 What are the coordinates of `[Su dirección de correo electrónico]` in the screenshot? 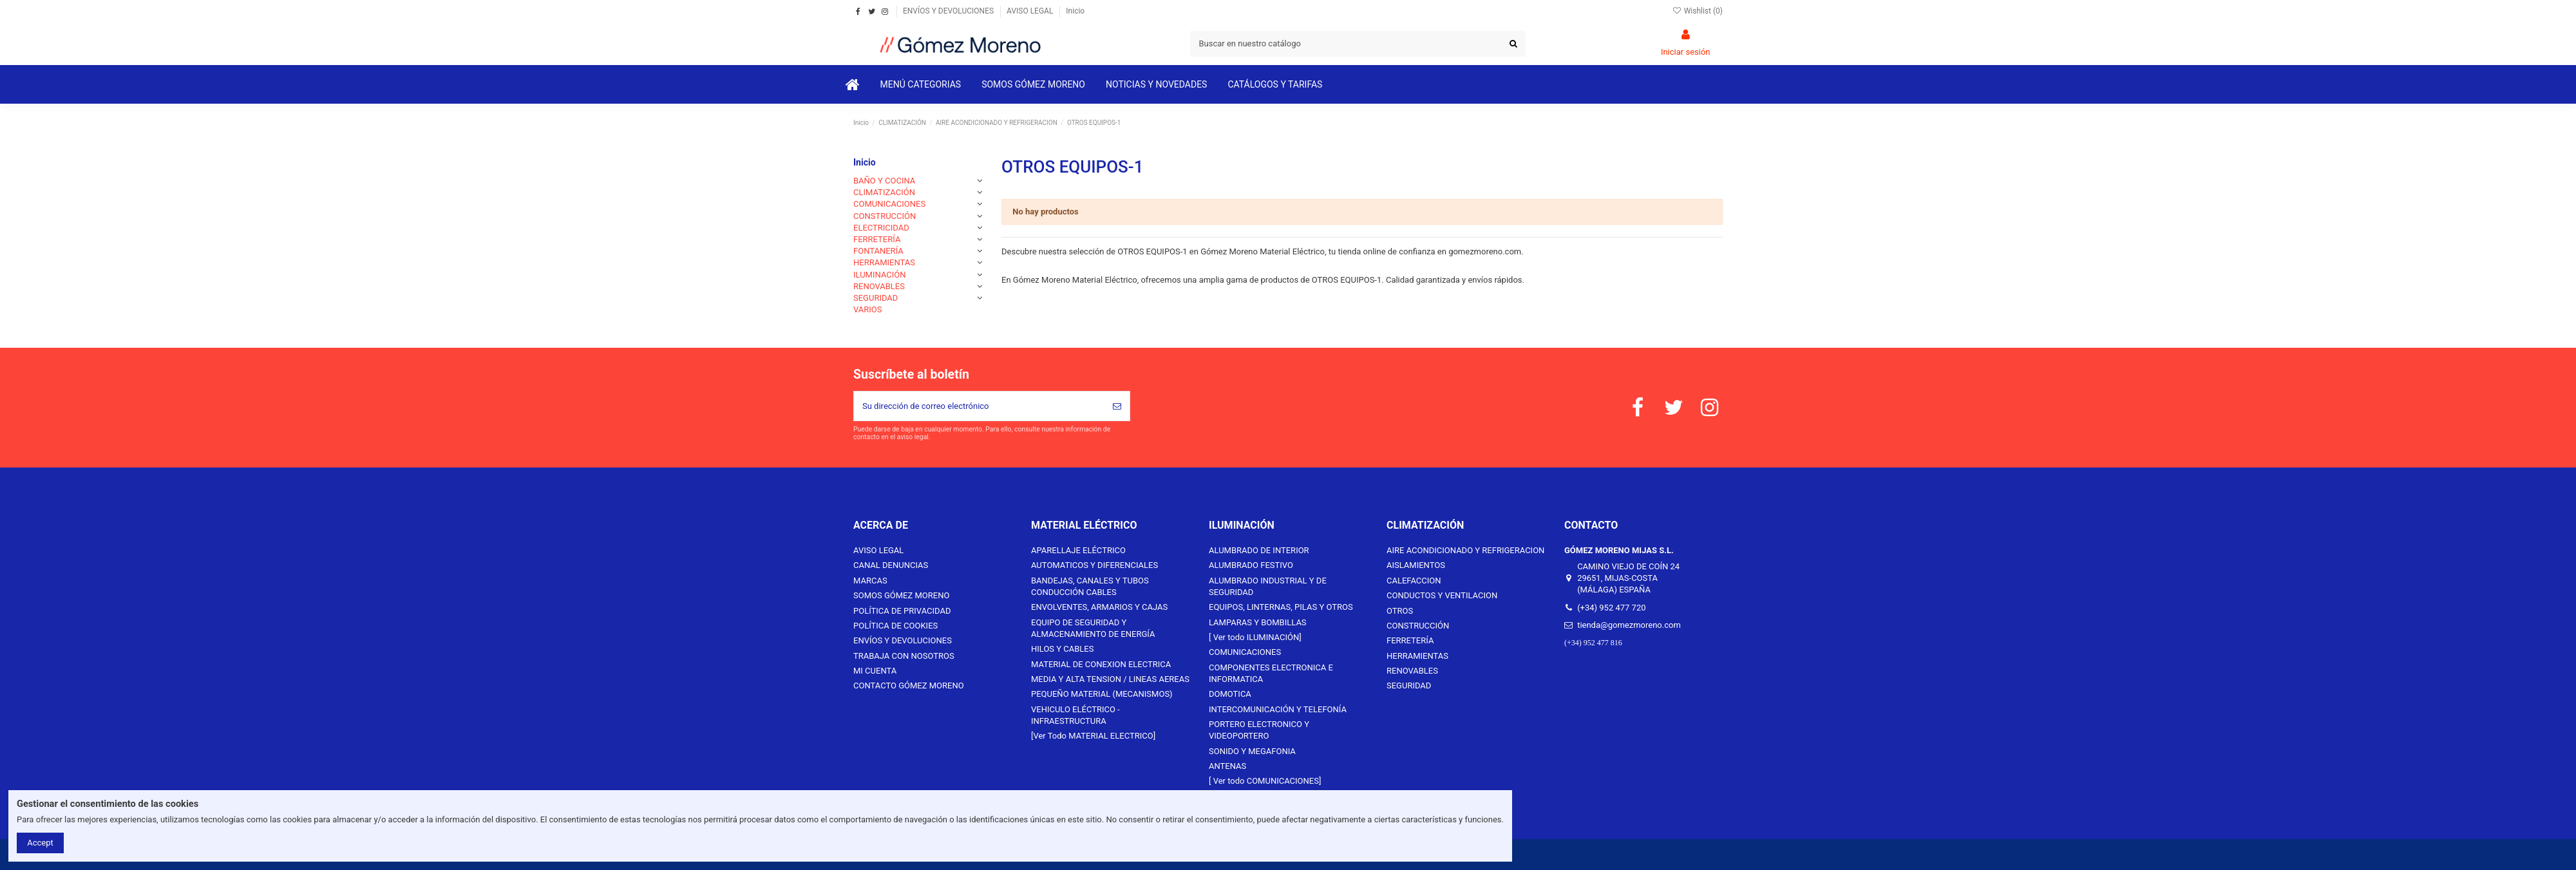 It's located at (979, 406).